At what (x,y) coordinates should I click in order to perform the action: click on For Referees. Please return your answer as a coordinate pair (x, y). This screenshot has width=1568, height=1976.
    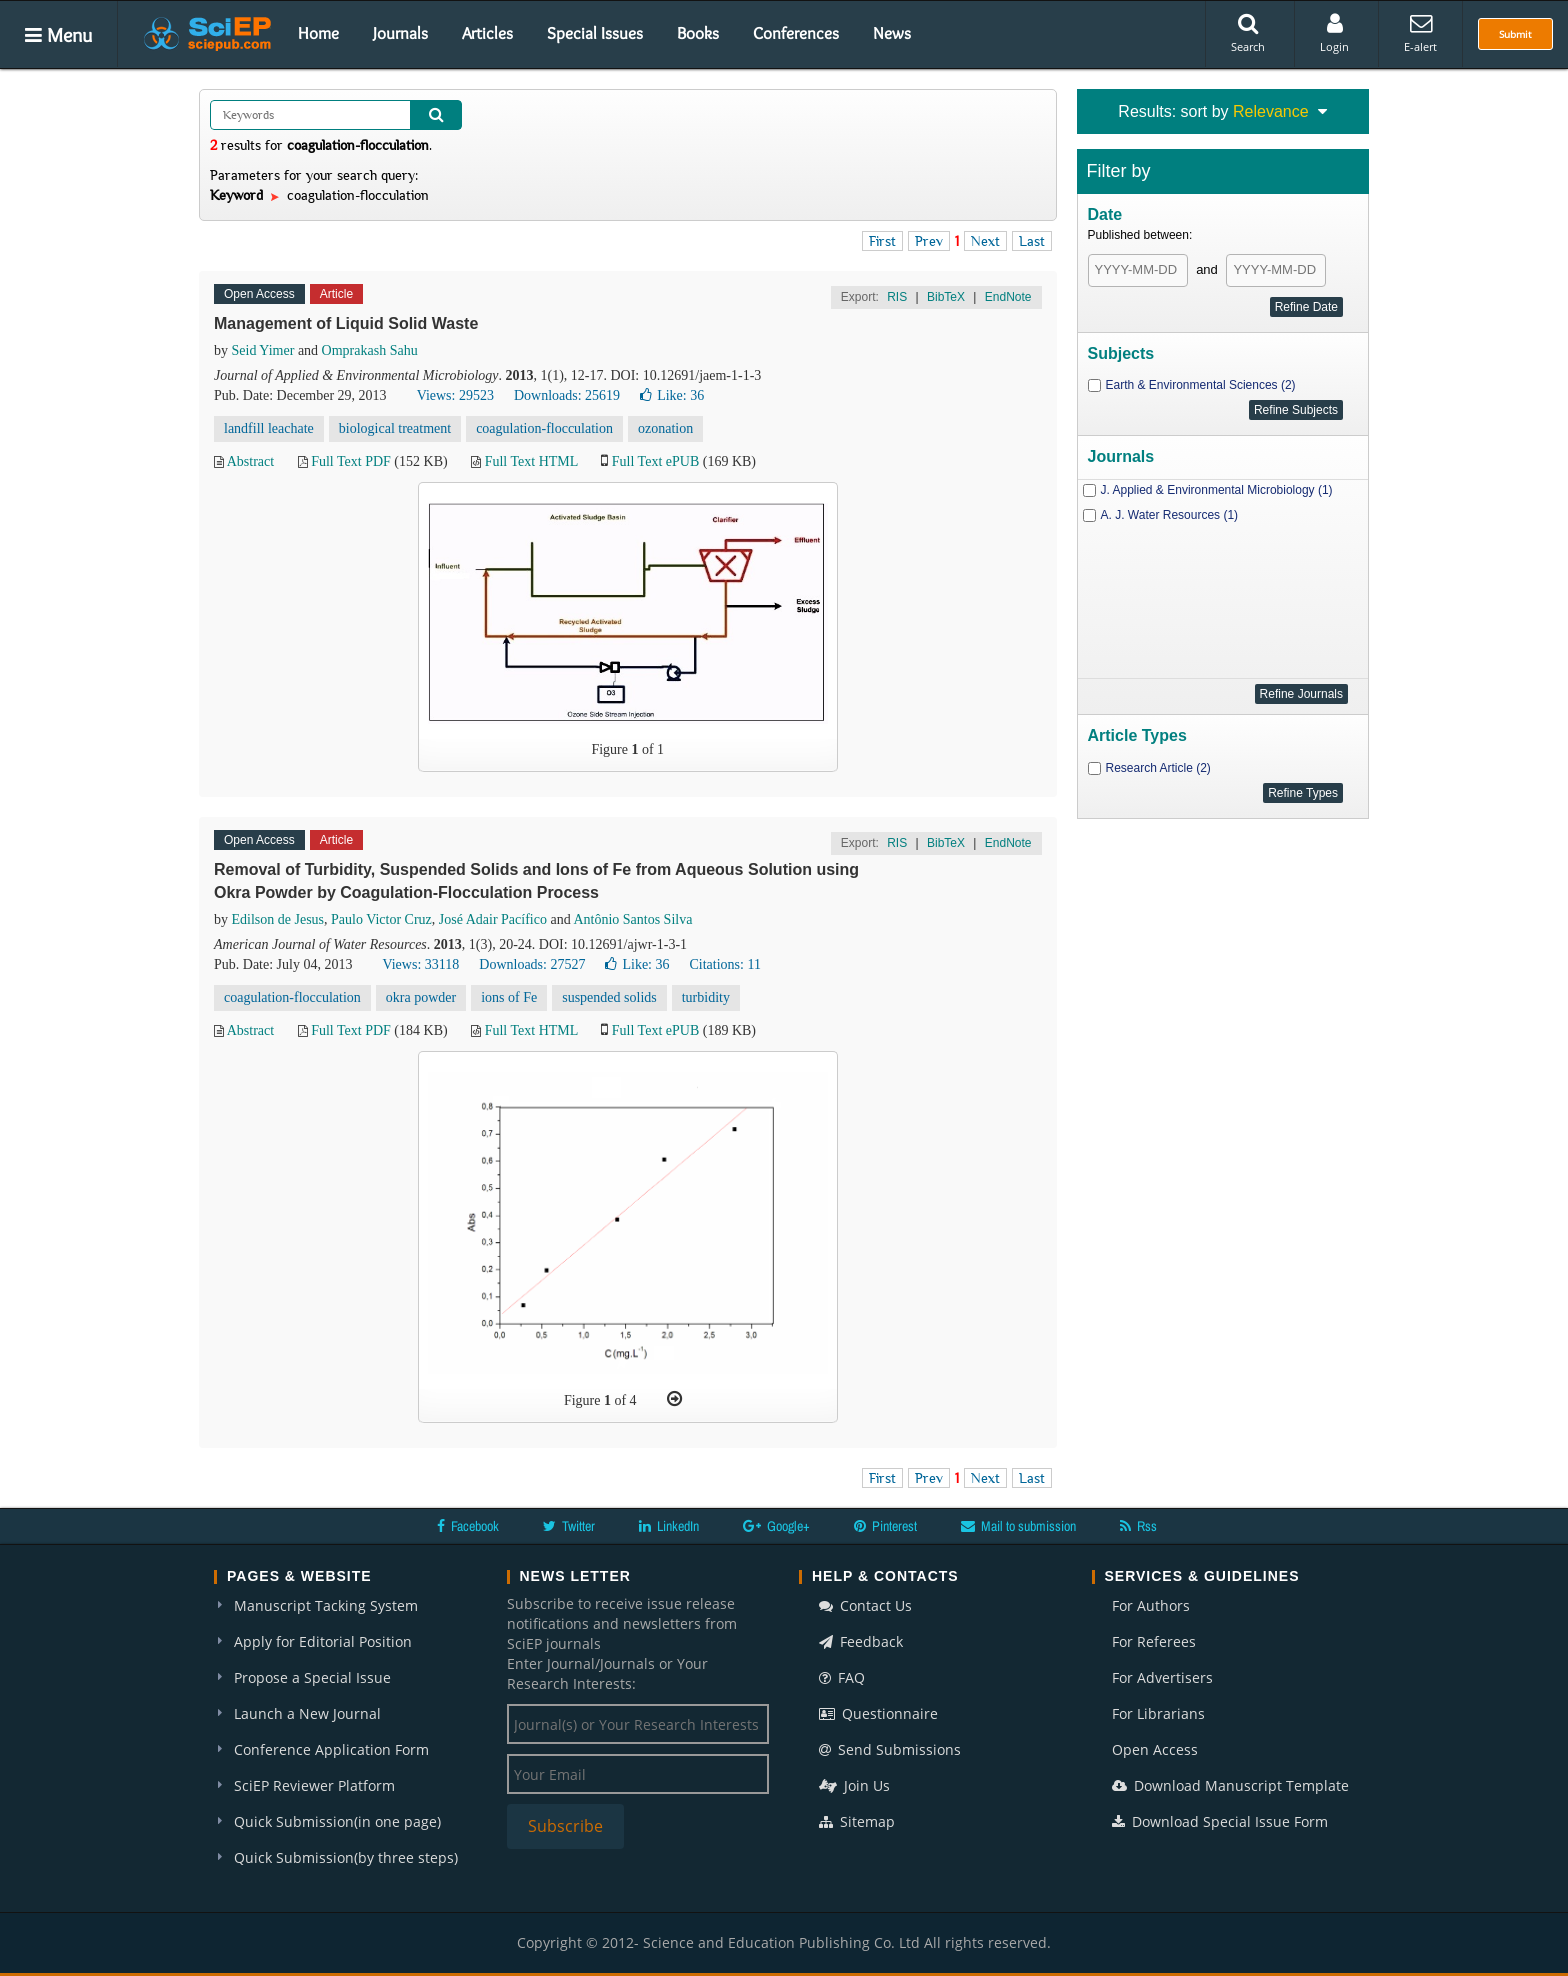
    Looking at the image, I should click on (1154, 1641).